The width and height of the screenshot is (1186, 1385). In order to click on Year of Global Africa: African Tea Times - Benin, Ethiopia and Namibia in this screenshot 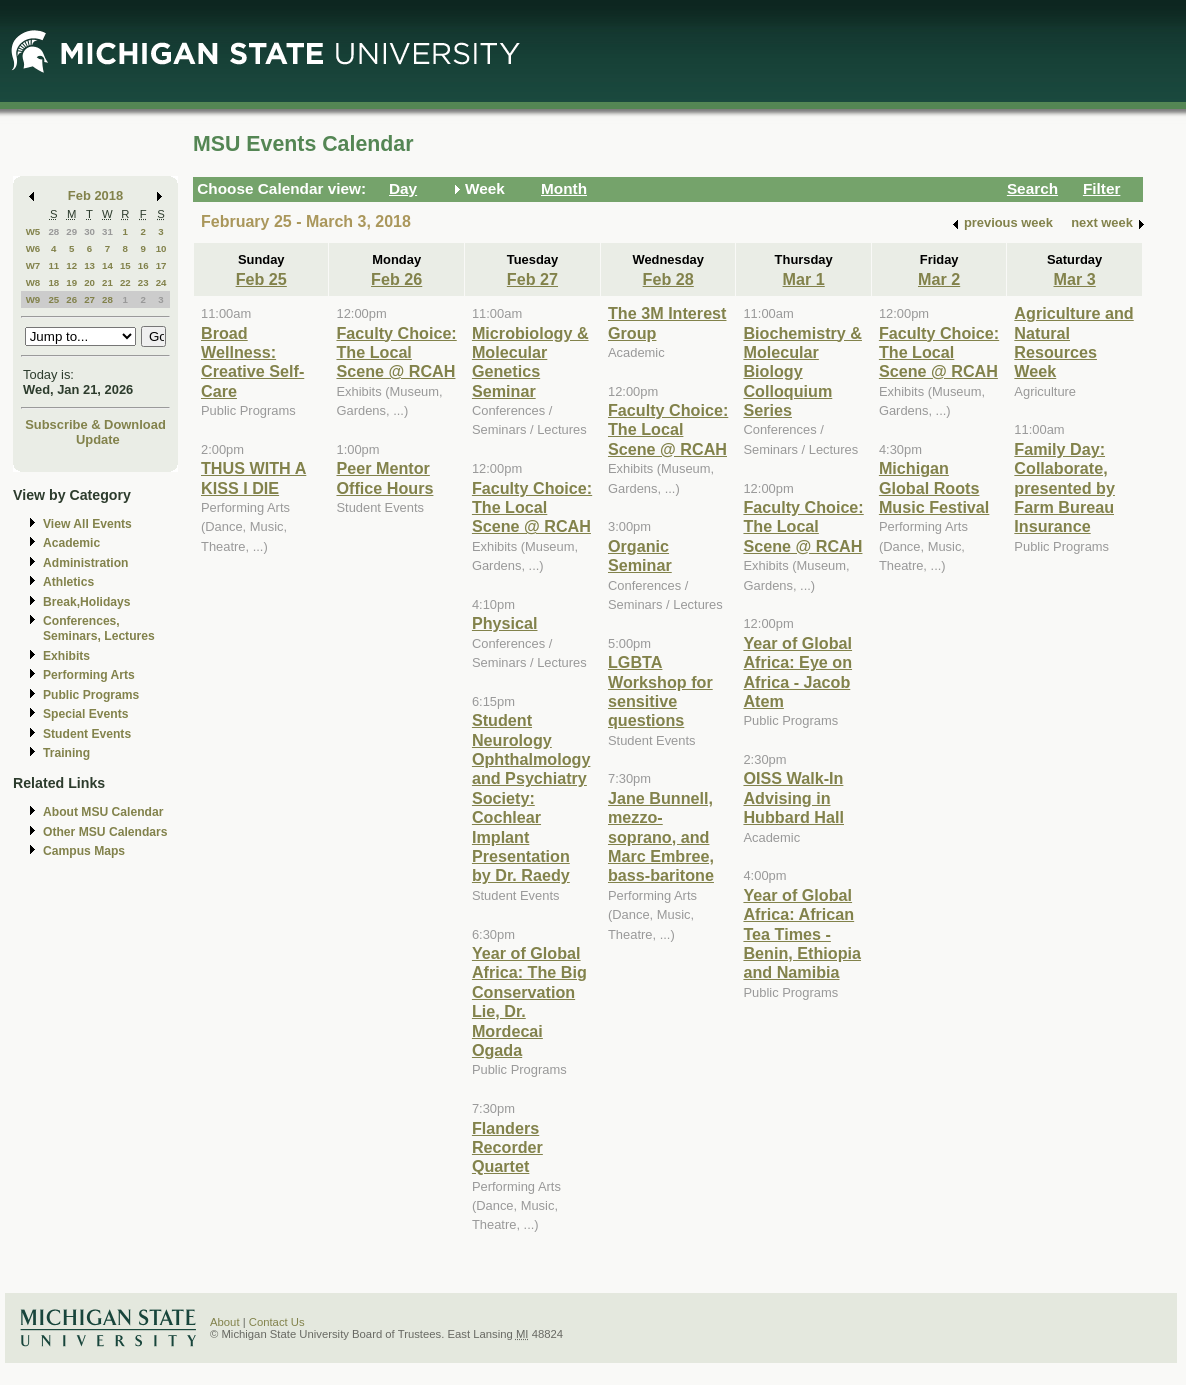, I will do `click(802, 934)`.